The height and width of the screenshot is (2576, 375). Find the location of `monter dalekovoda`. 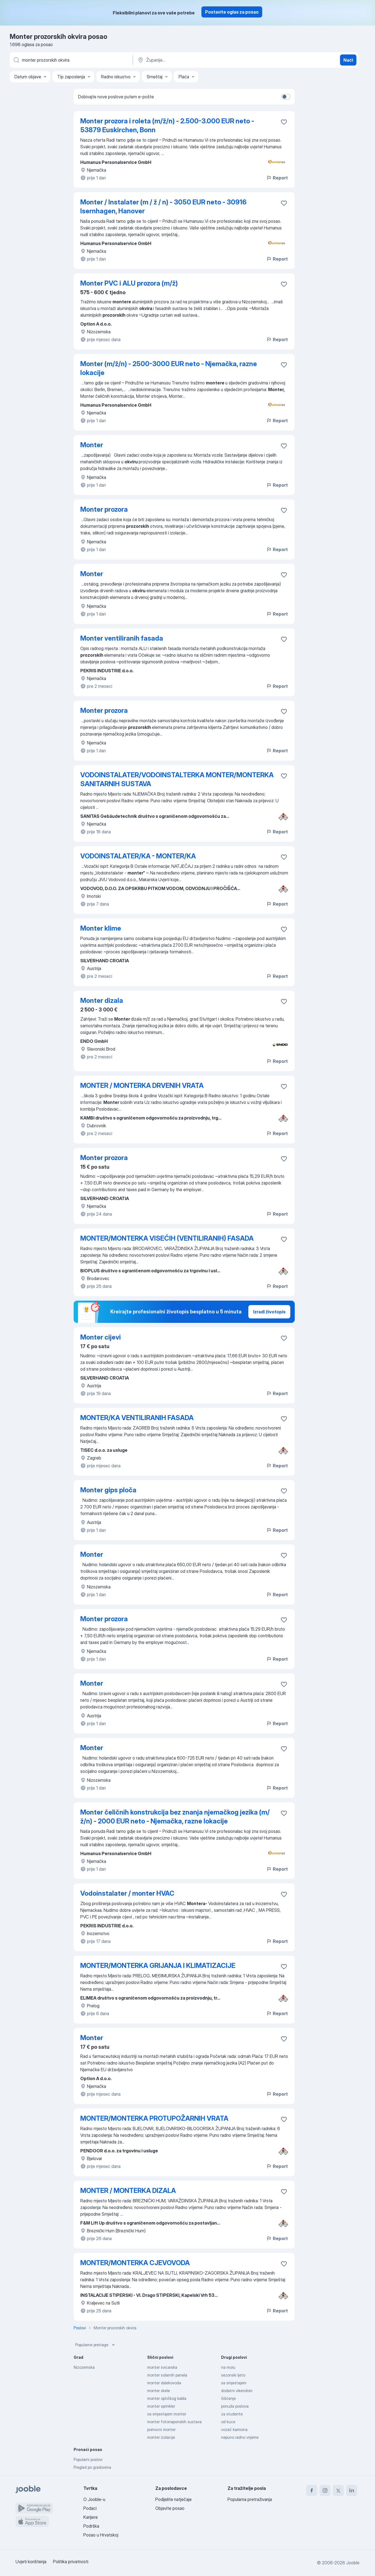

monter dalekovoda is located at coordinates (164, 2382).